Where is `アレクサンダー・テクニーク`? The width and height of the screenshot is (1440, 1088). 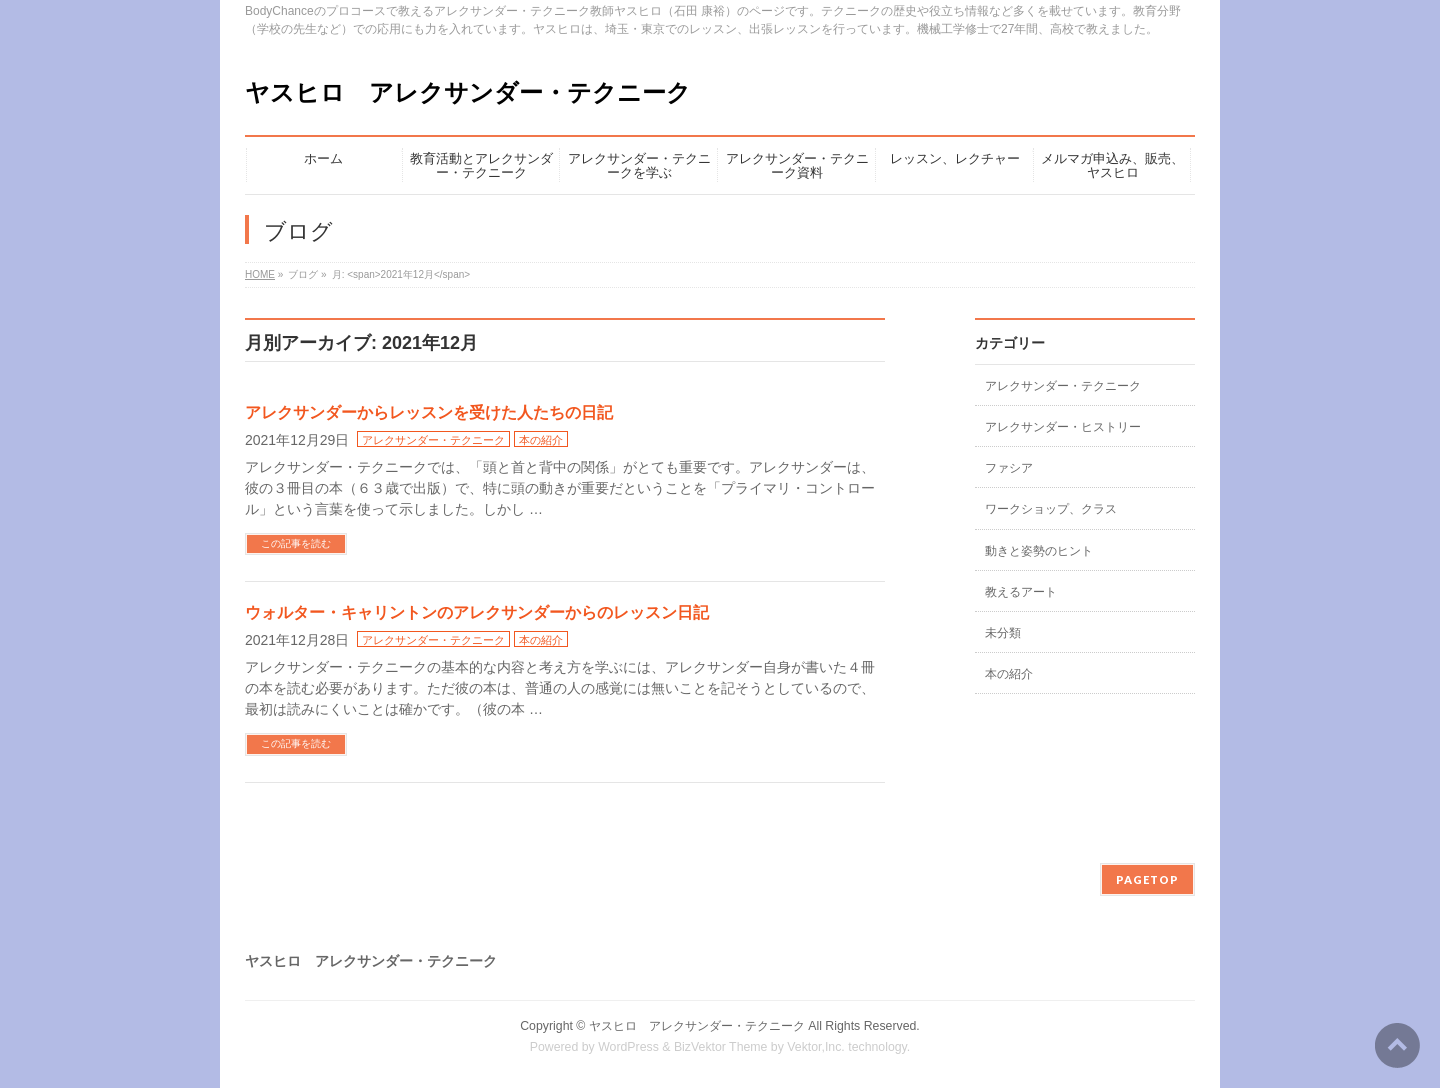 アレクサンダー・テクニーク is located at coordinates (433, 440).